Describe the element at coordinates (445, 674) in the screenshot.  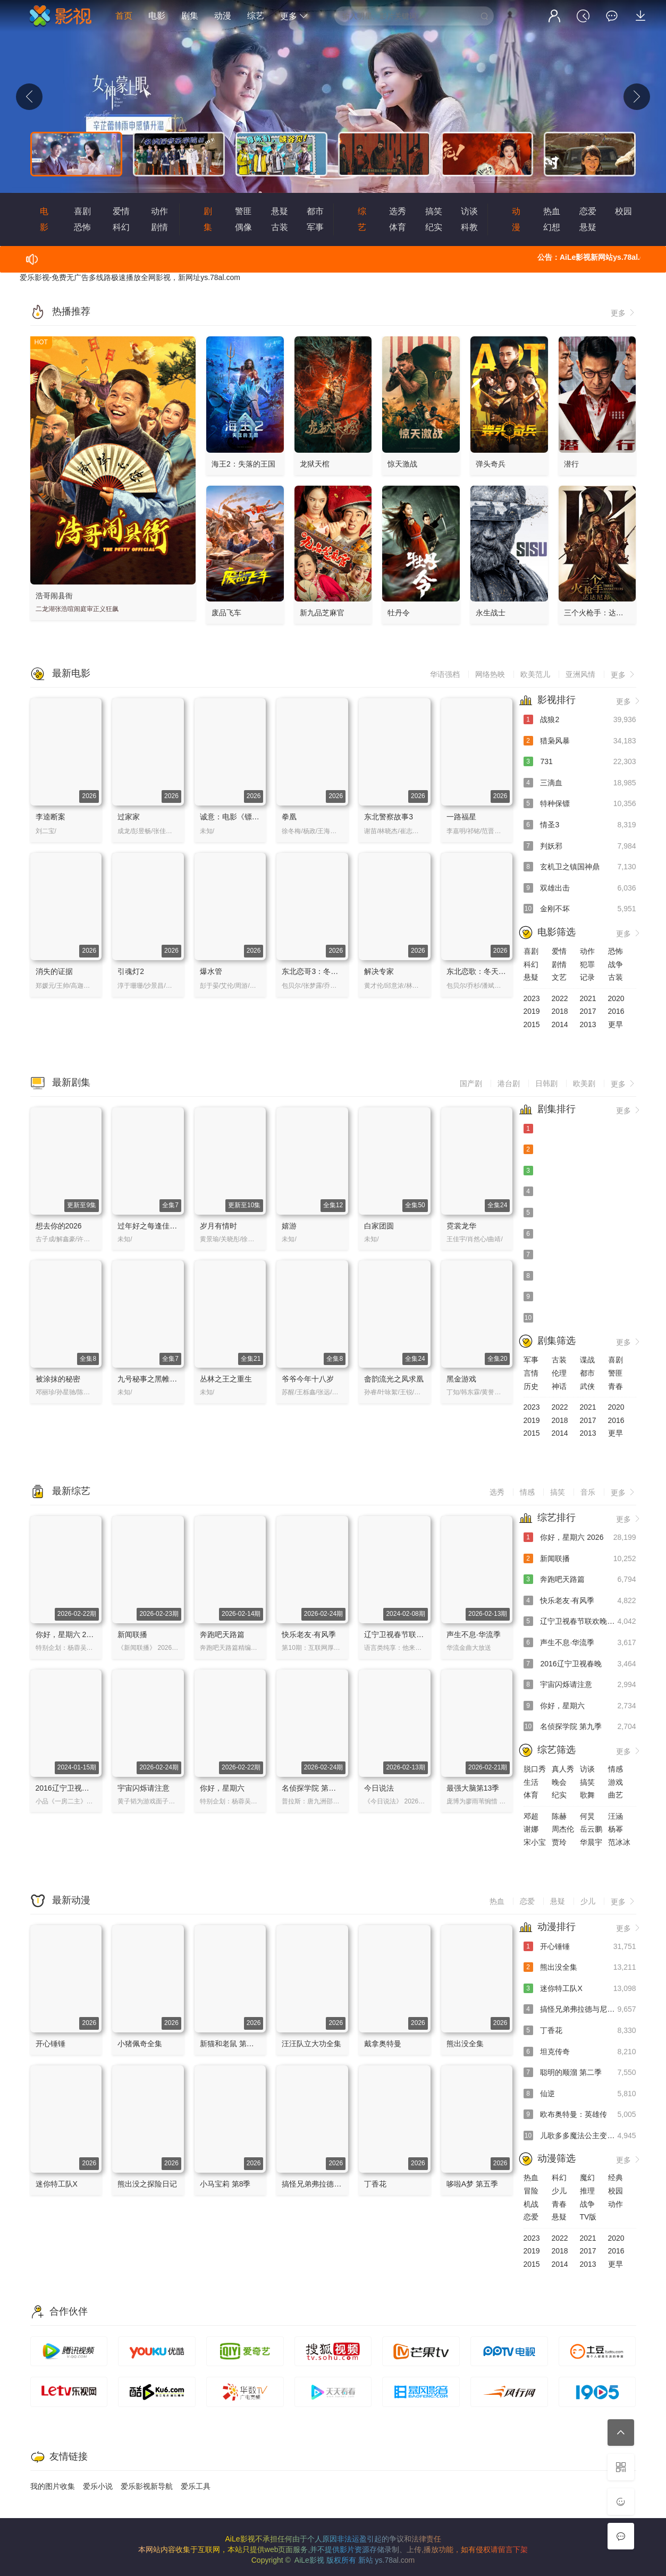
I see `华语强档` at that location.